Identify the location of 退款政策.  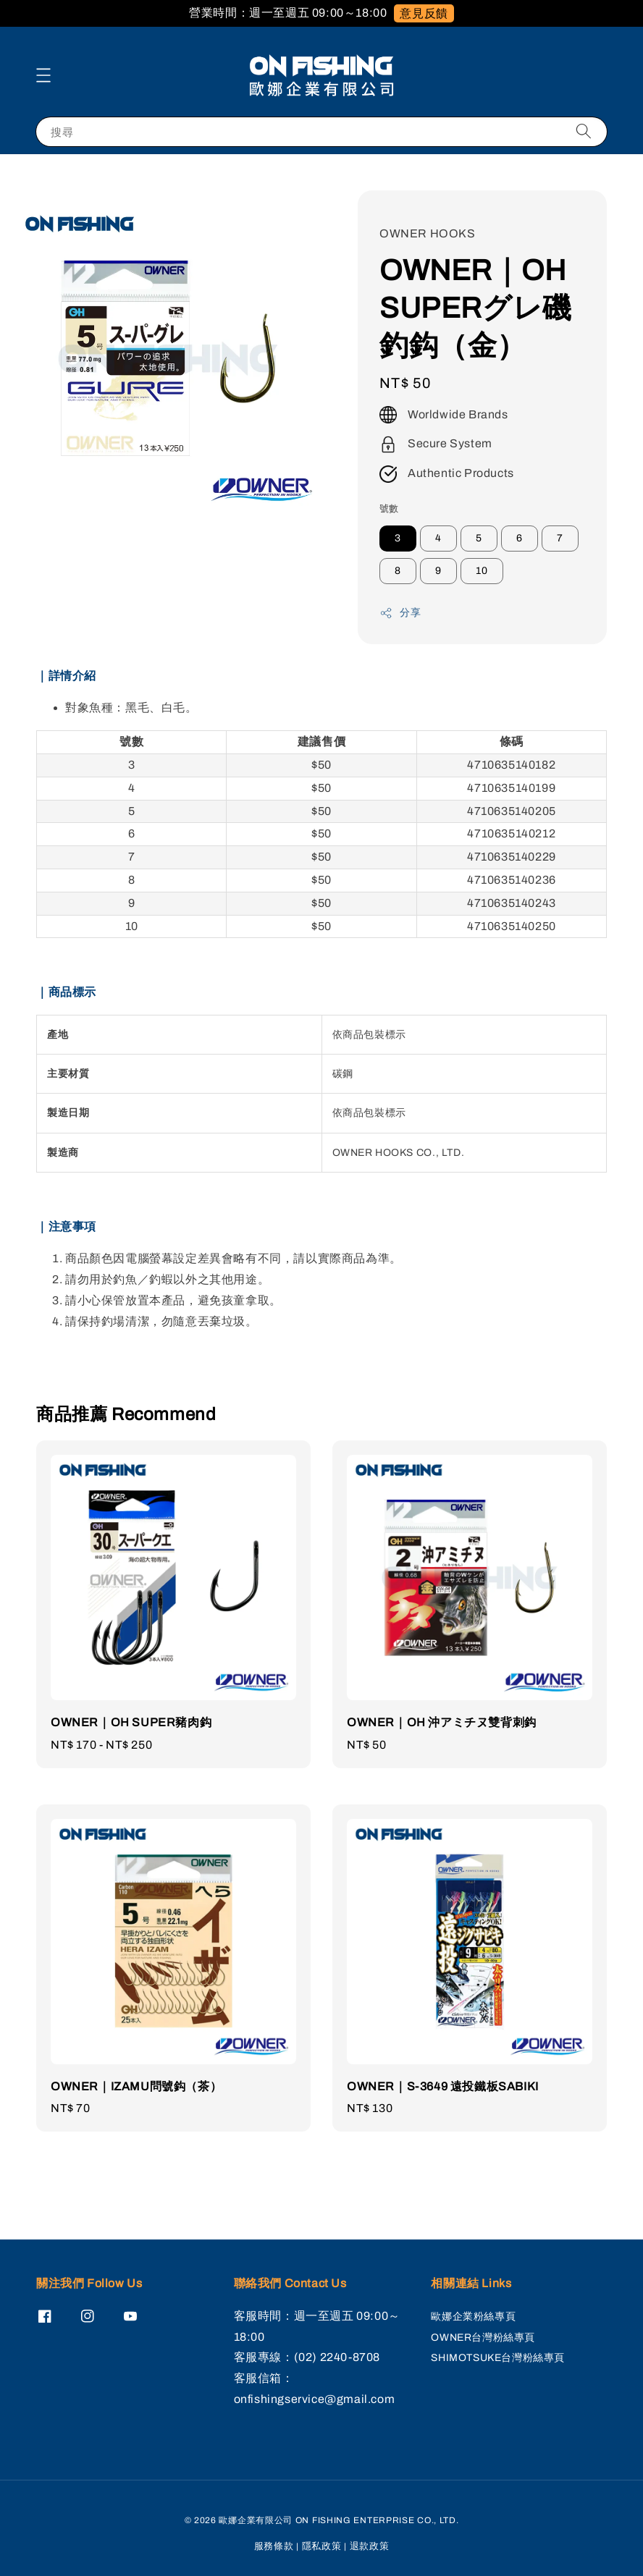
(370, 2546).